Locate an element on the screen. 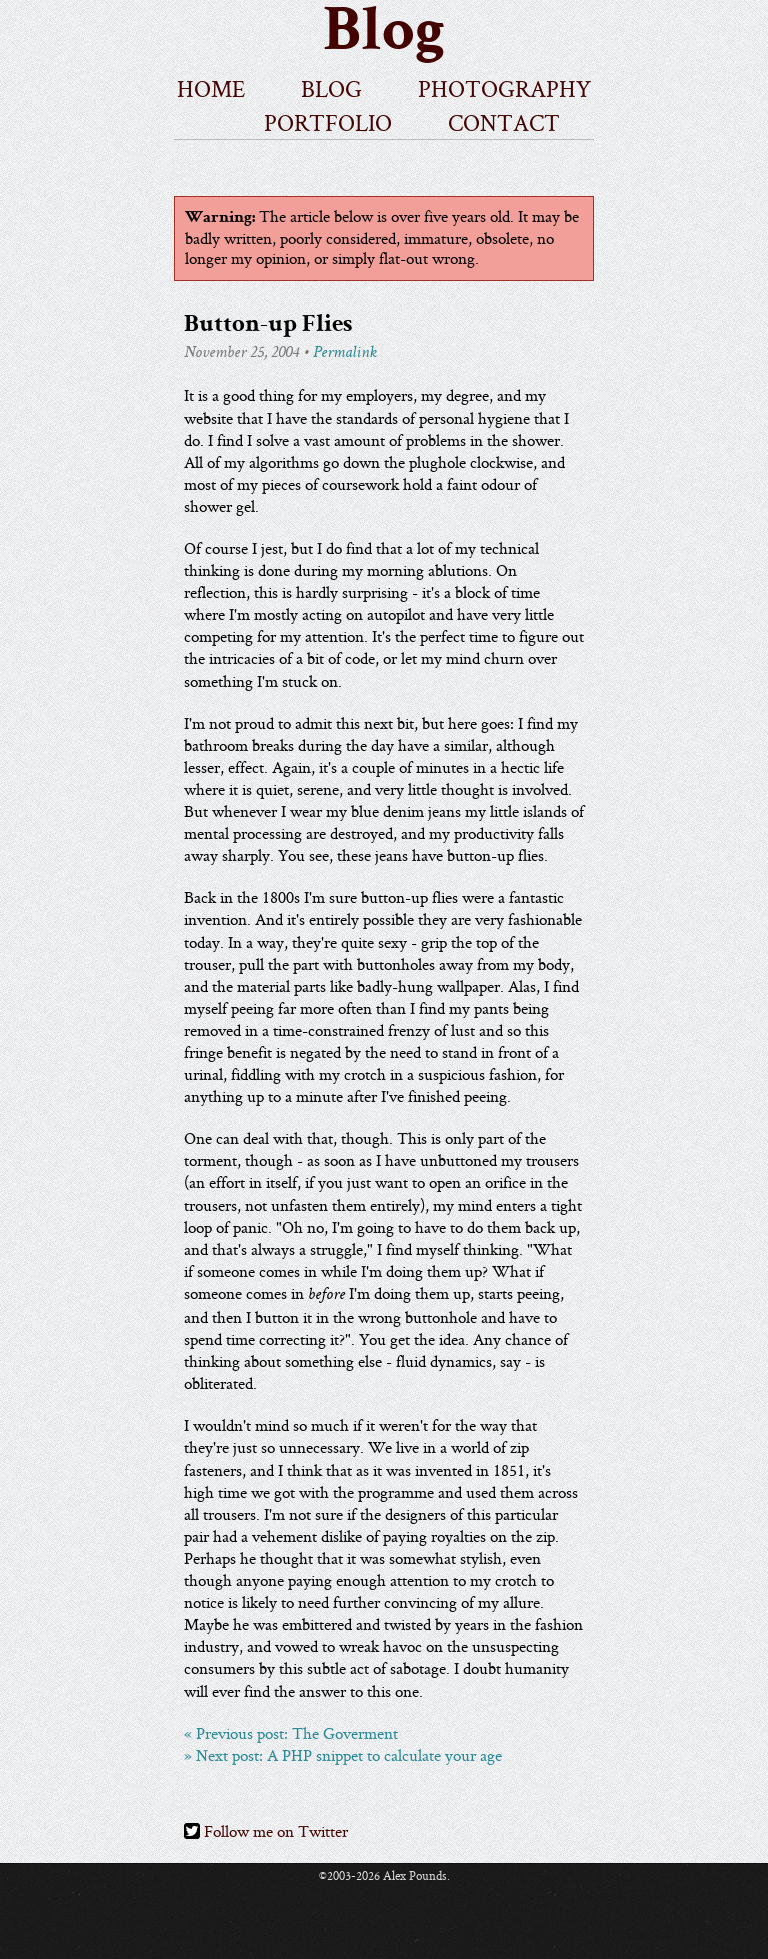  photography is located at coordinates (504, 86).